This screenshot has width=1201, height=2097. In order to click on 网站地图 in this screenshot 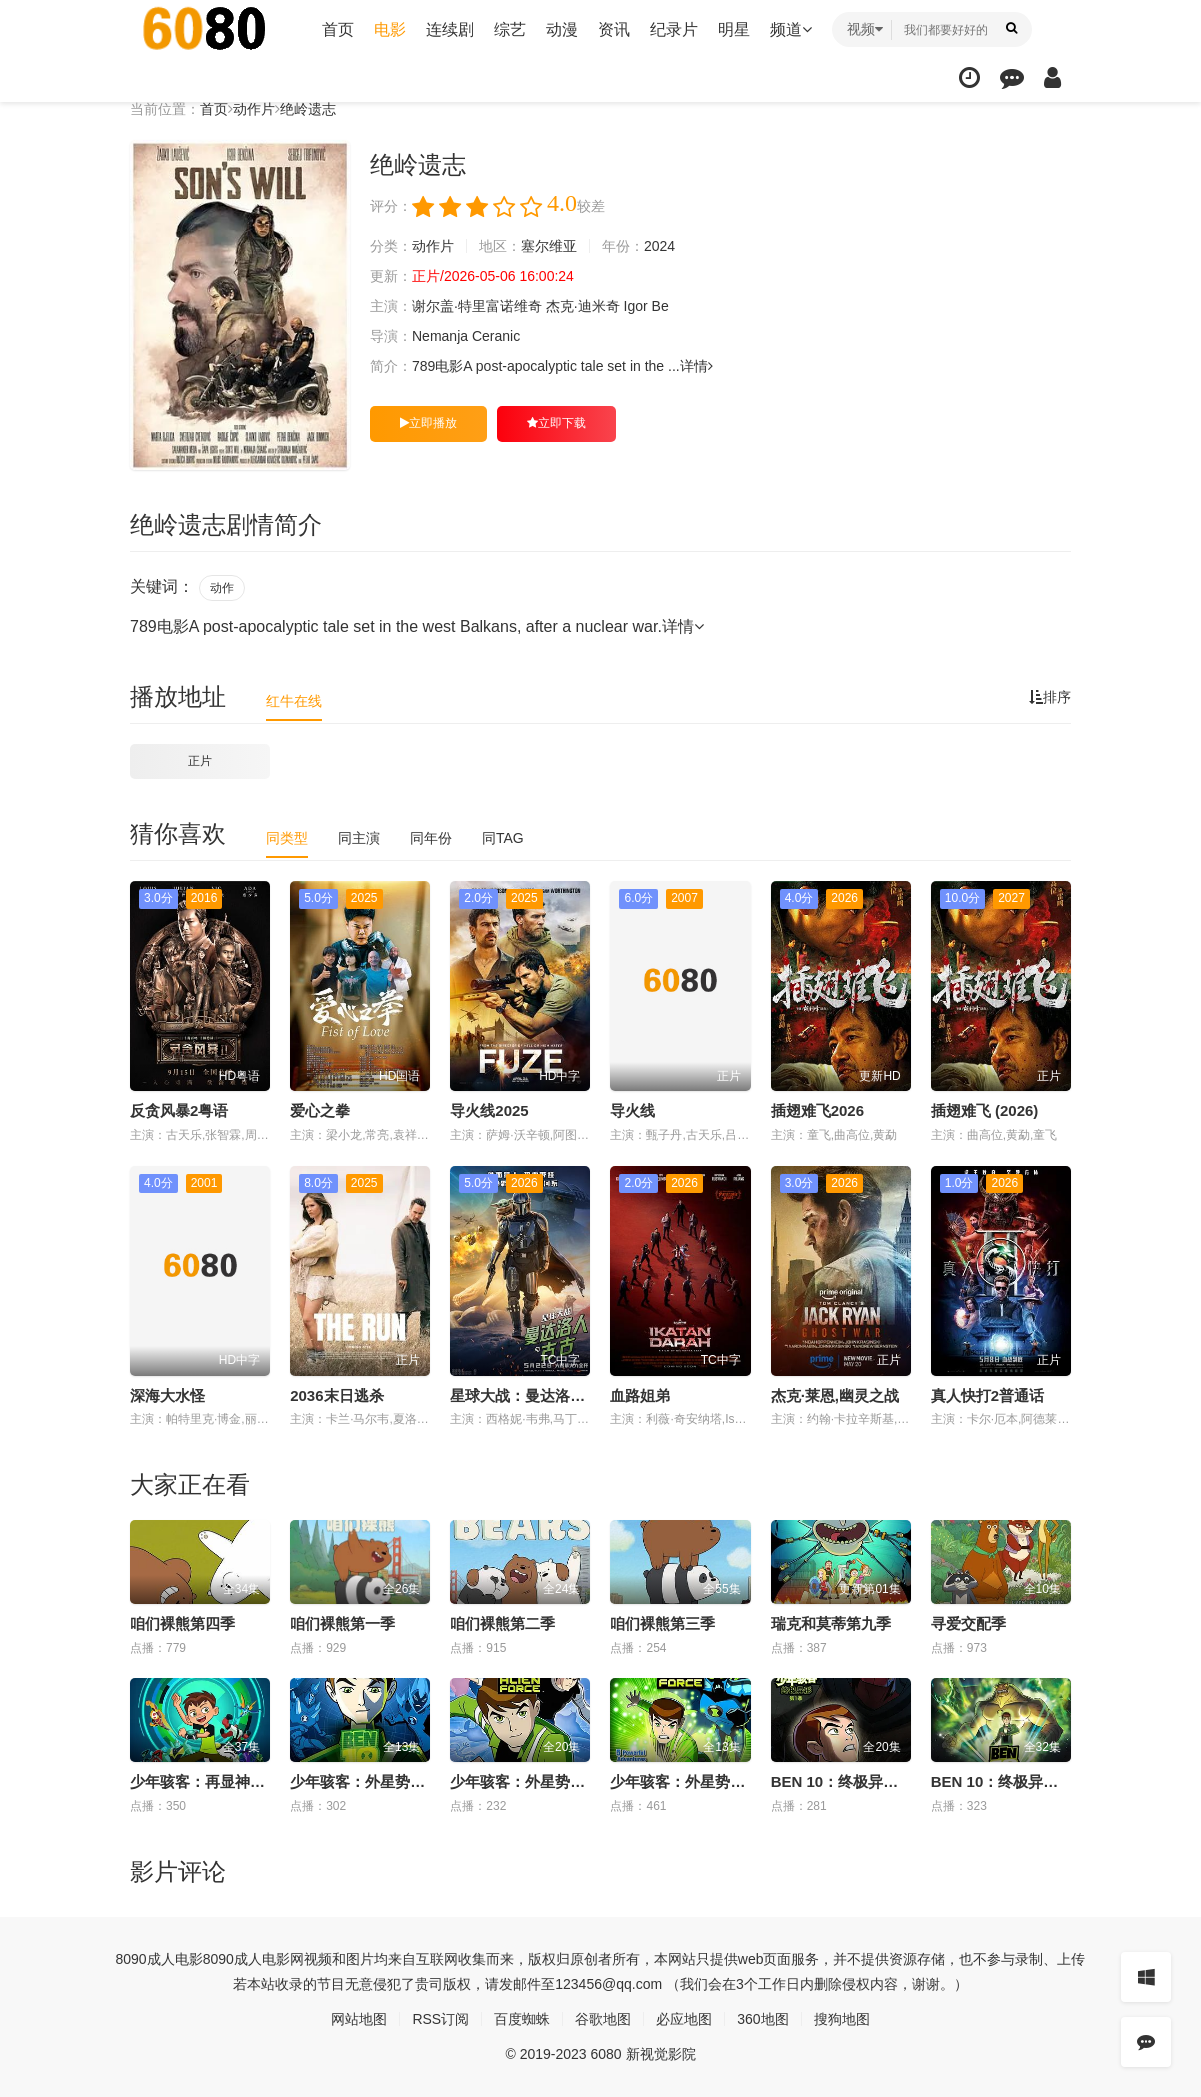, I will do `click(359, 2019)`.